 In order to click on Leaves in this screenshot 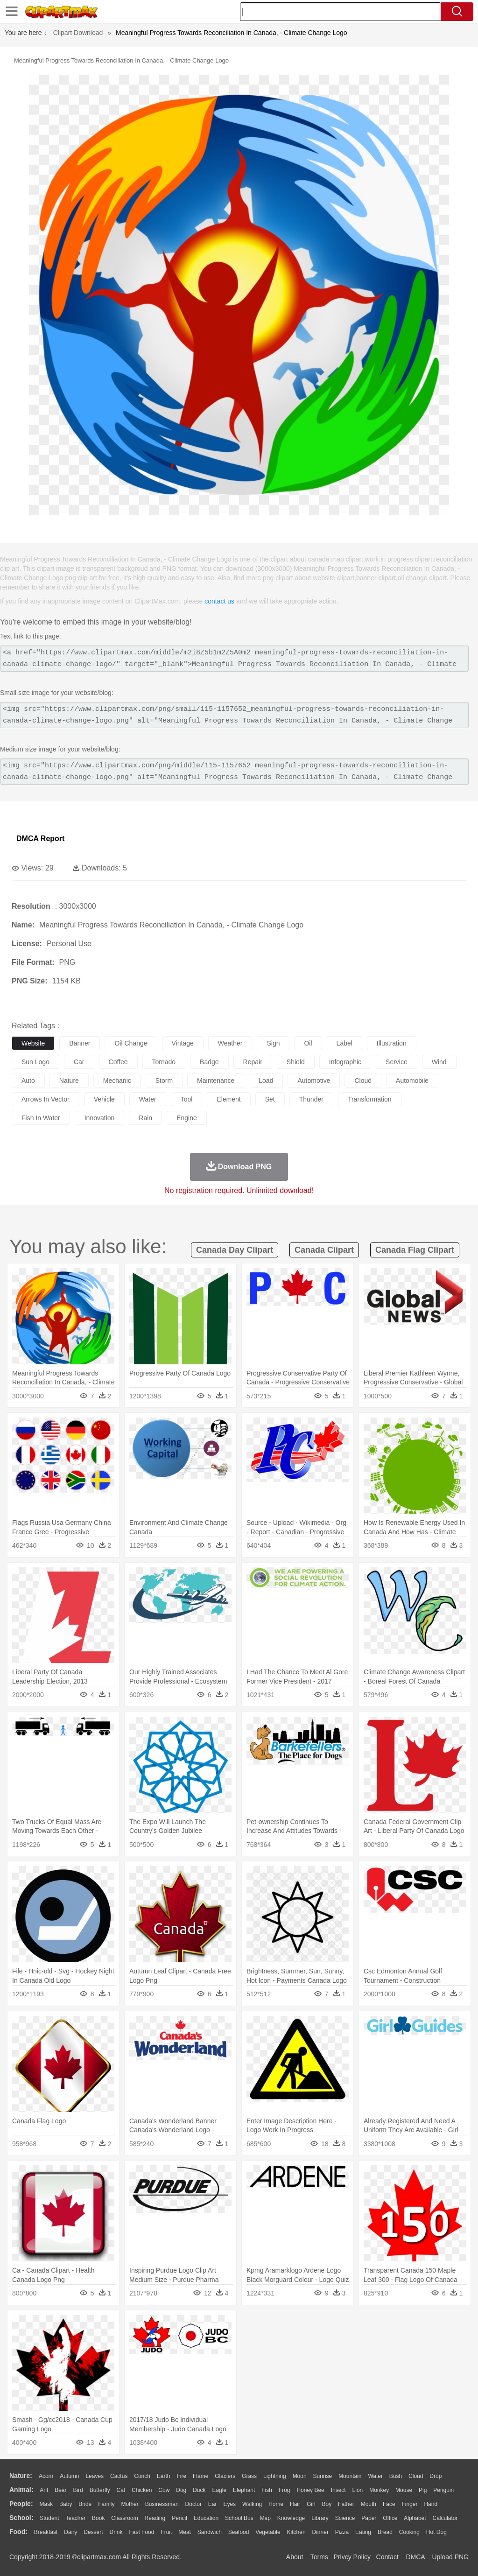, I will do `click(94, 2476)`.